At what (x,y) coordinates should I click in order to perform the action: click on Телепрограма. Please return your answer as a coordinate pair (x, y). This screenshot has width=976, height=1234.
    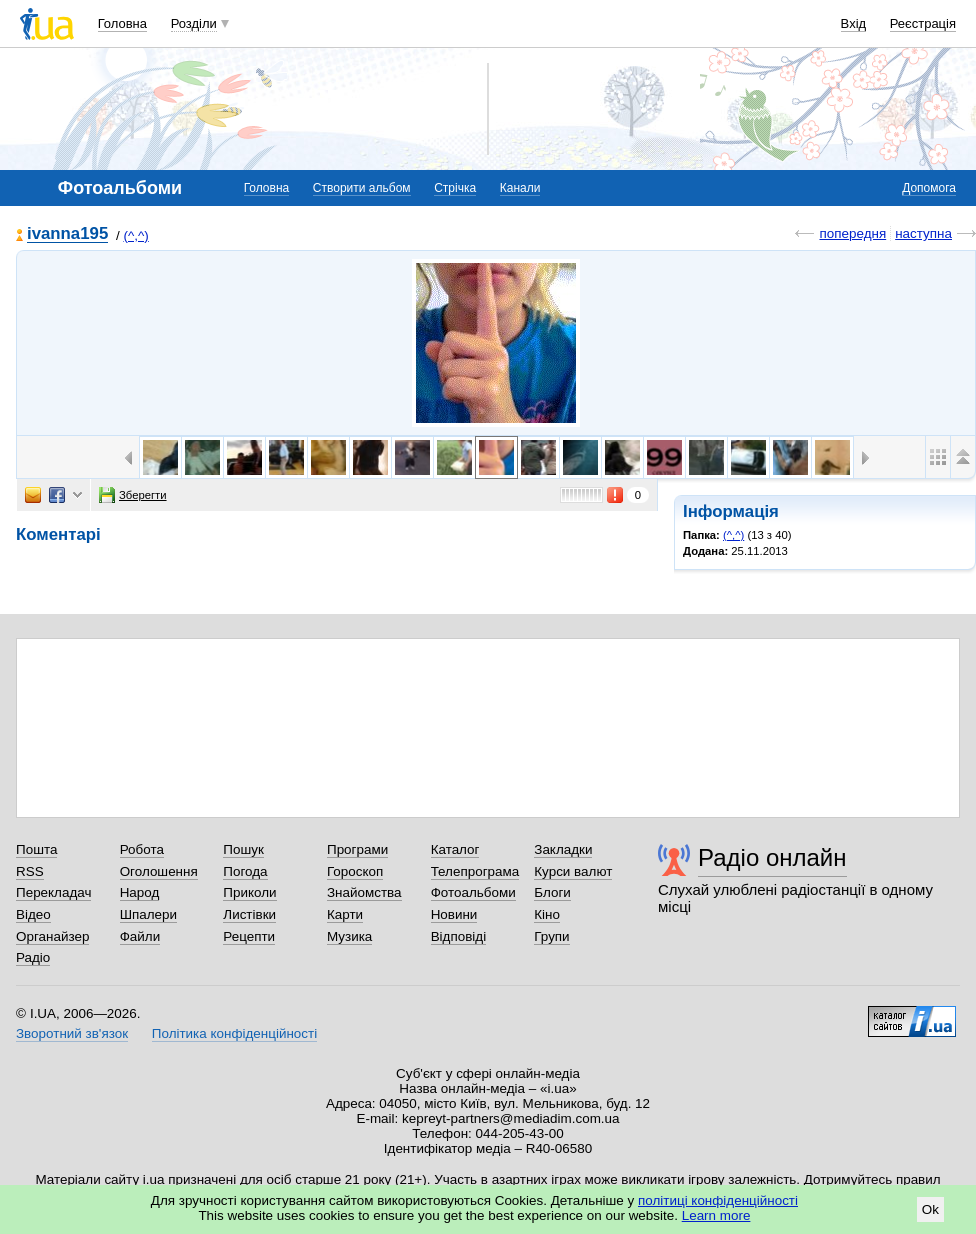
    Looking at the image, I should click on (475, 871).